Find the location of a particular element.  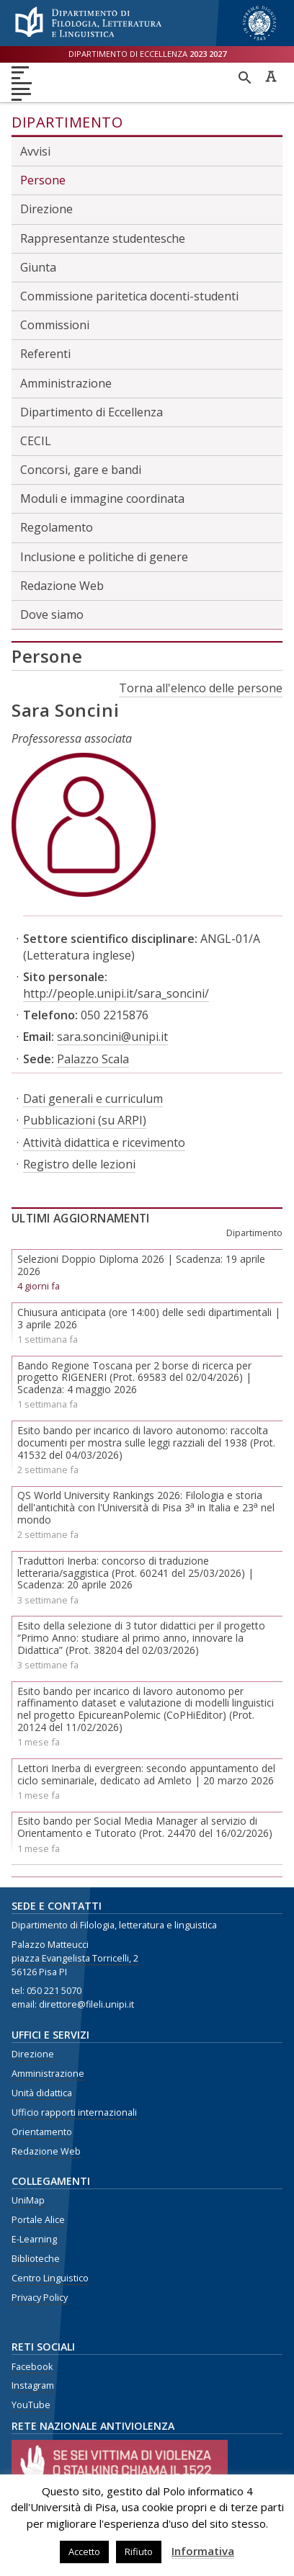

Accetto [button] is located at coordinates (84, 2551).